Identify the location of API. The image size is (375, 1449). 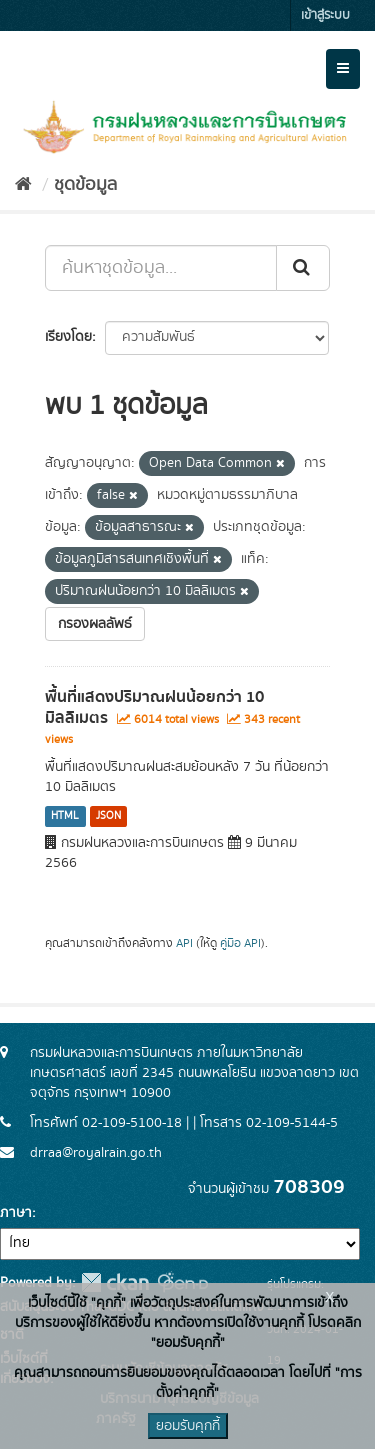
(184, 943).